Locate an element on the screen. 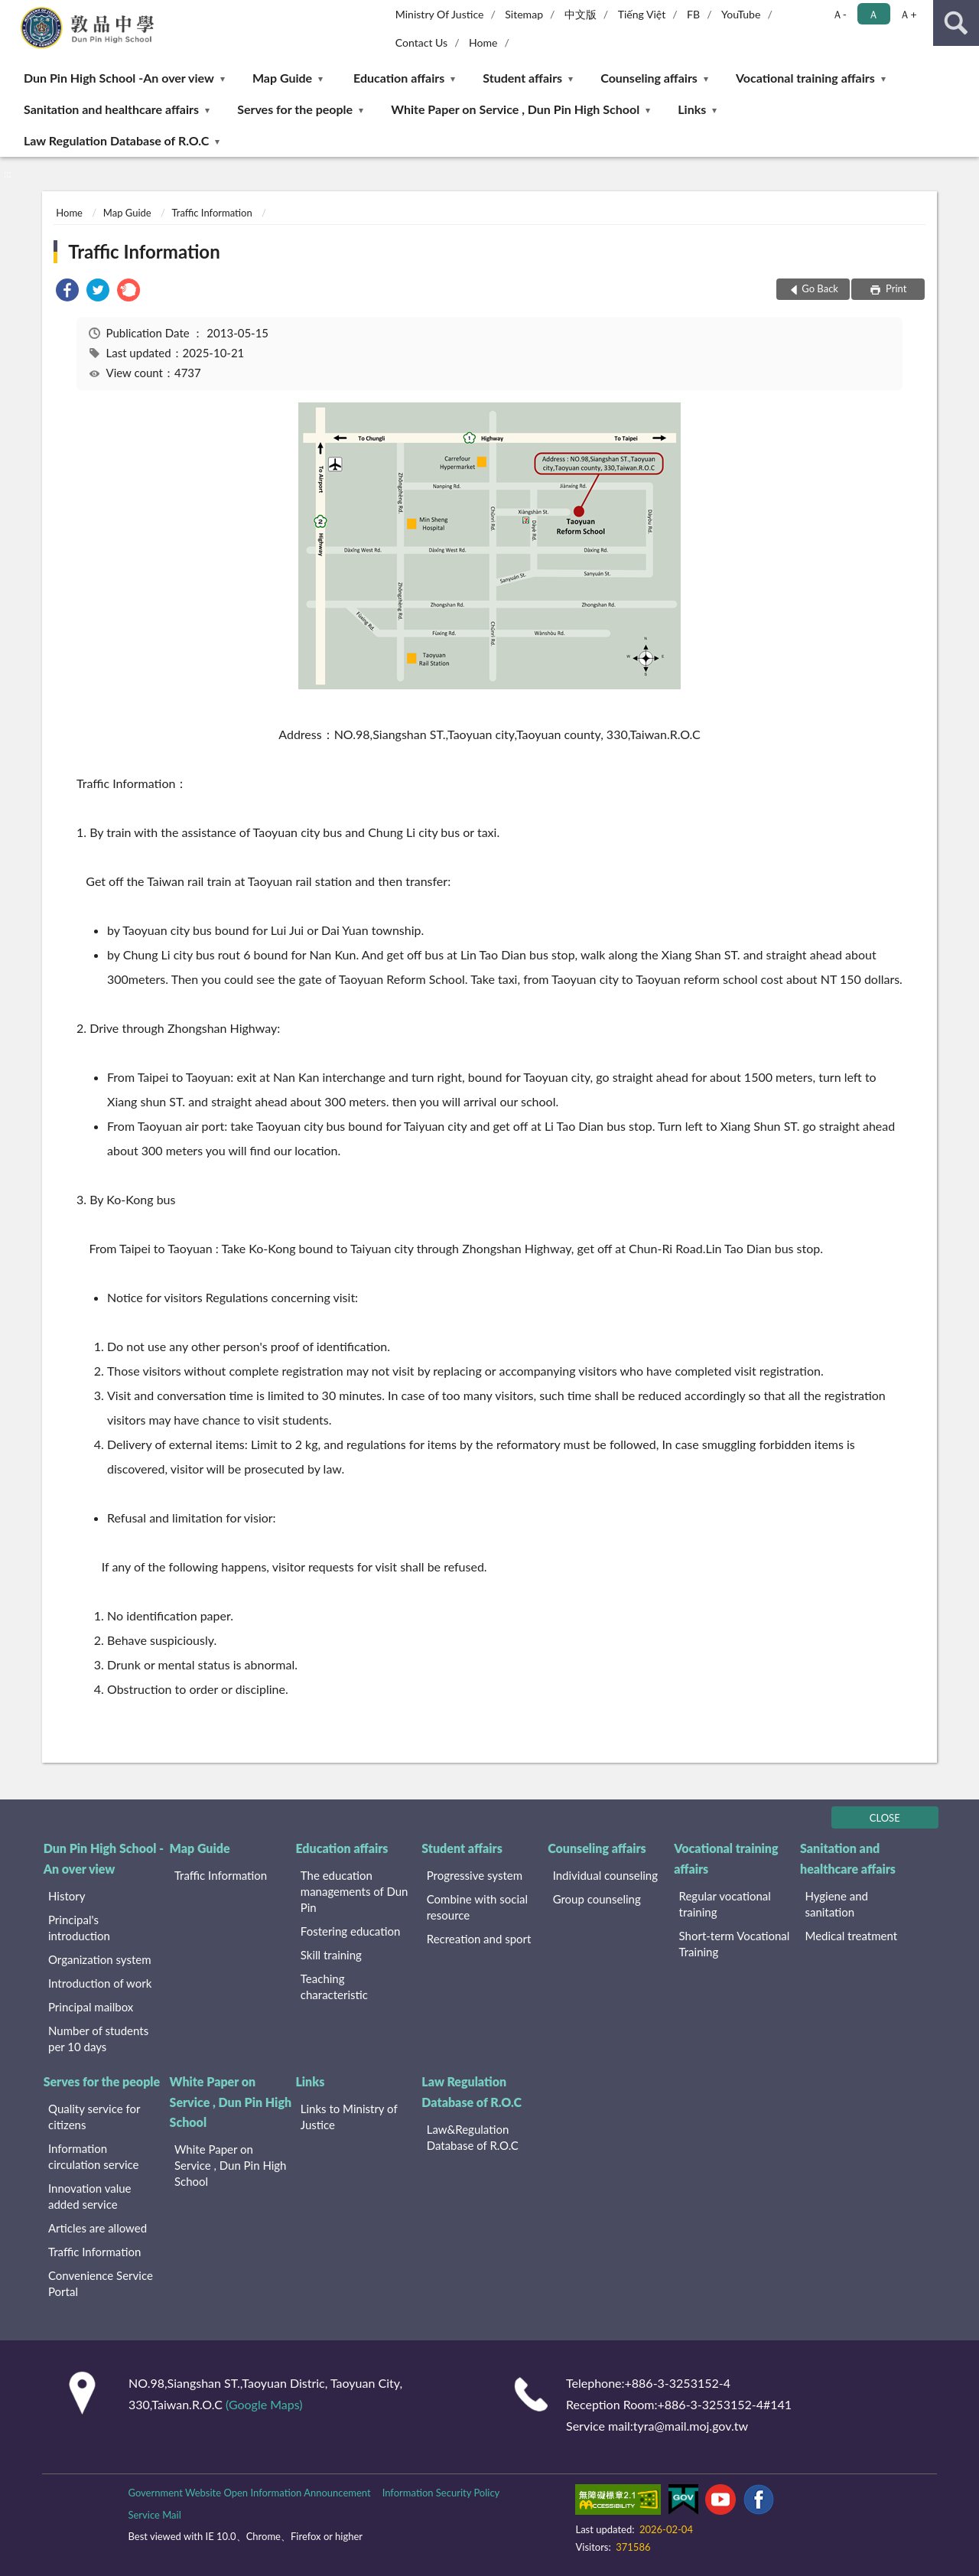 Image resolution: width=979 pixels, height=2576 pixels. Individual counseling is located at coordinates (605, 1875).